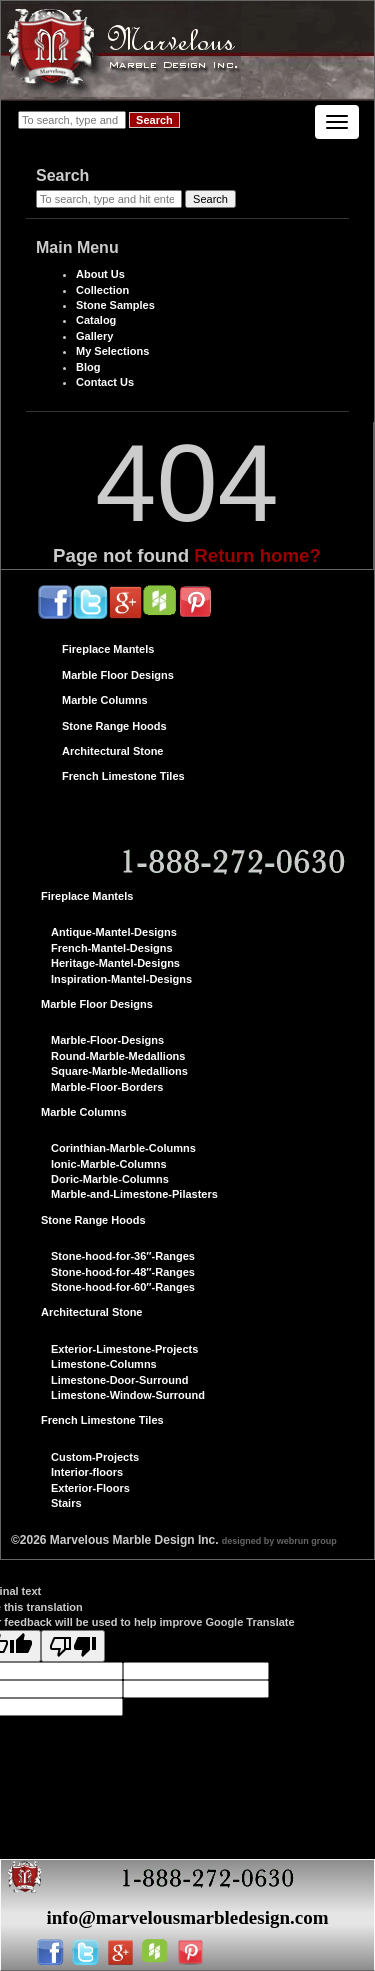 The width and height of the screenshot is (375, 1971). Describe the element at coordinates (95, 1457) in the screenshot. I see `Custom-Projects` at that location.